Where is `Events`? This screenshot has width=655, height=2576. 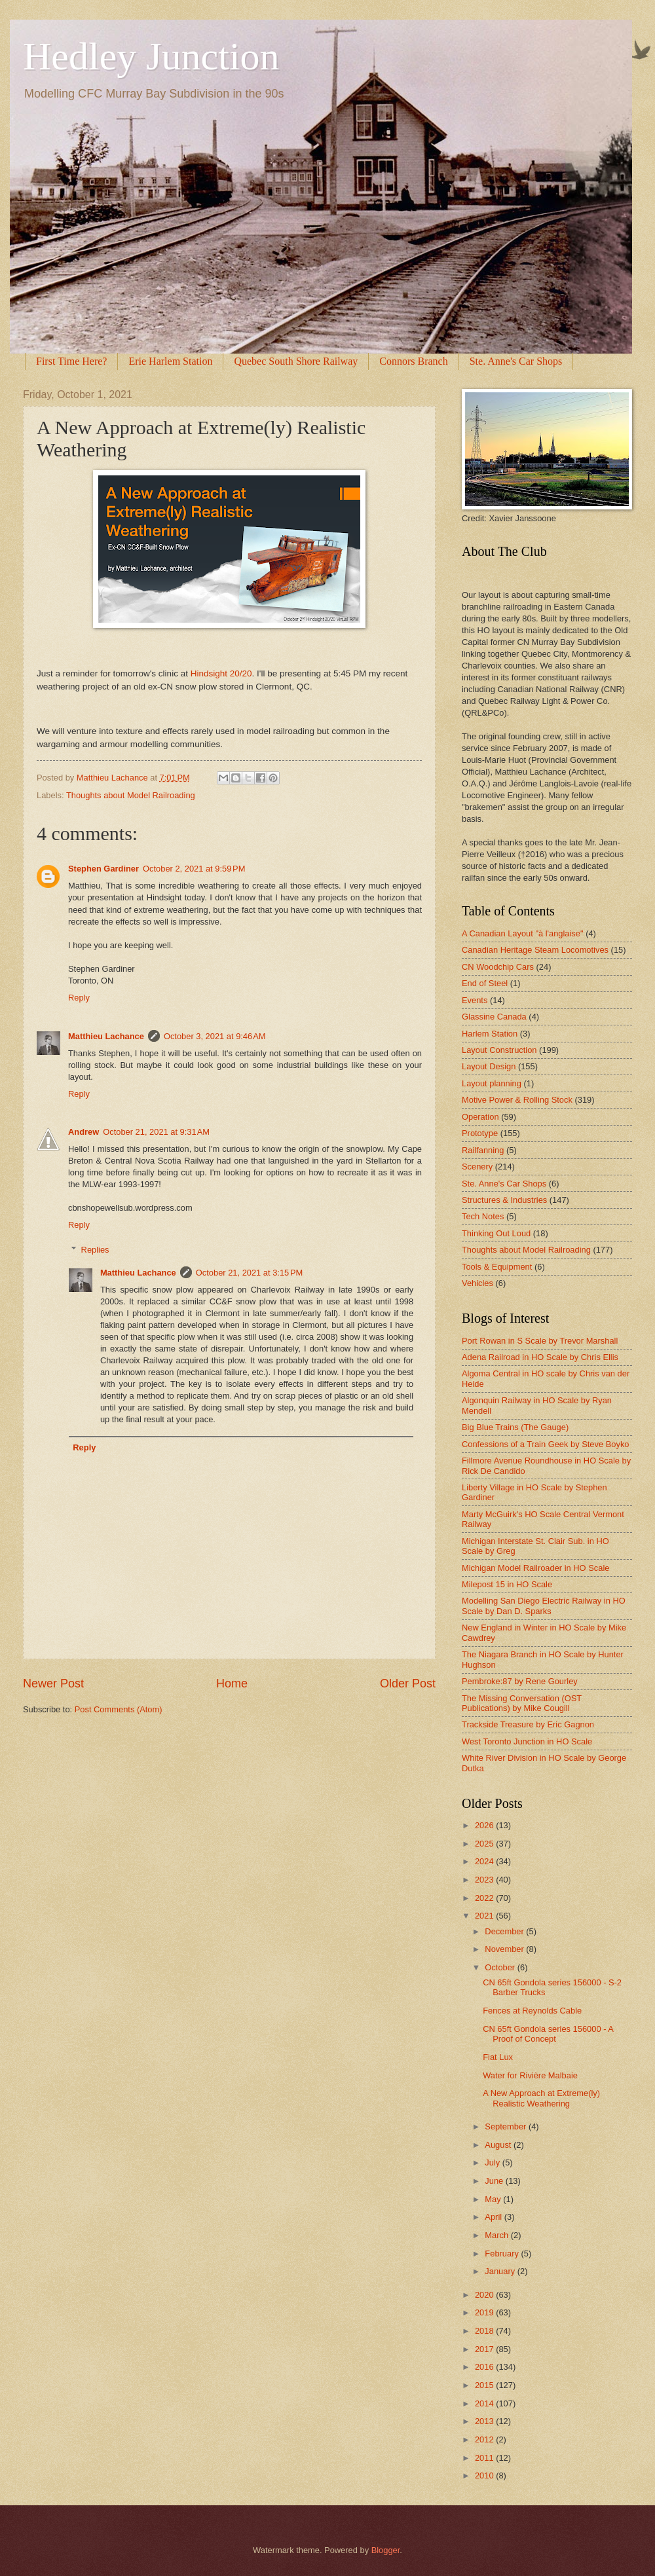 Events is located at coordinates (474, 1000).